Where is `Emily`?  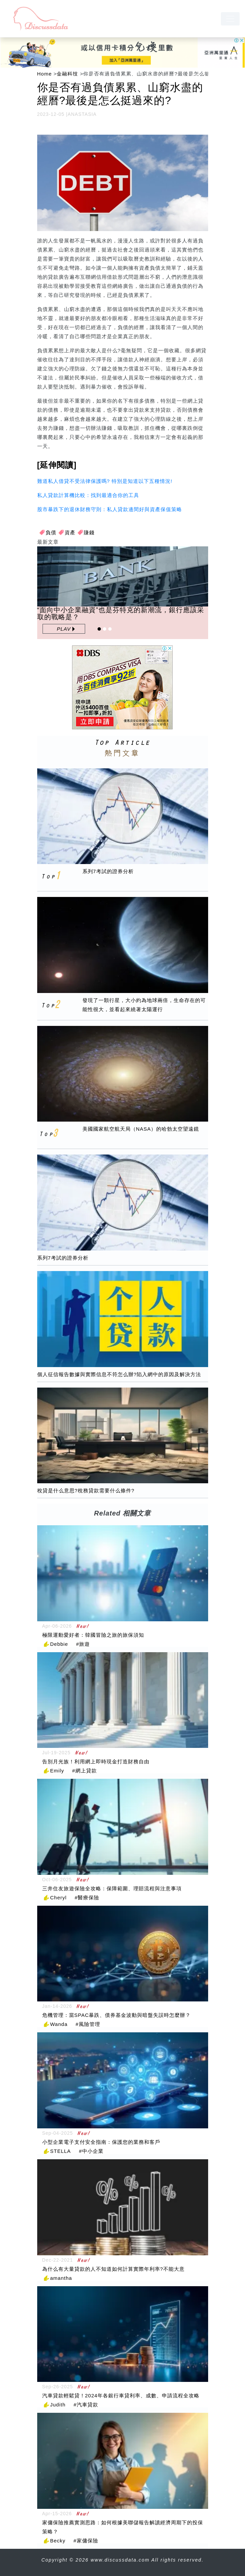 Emily is located at coordinates (57, 1770).